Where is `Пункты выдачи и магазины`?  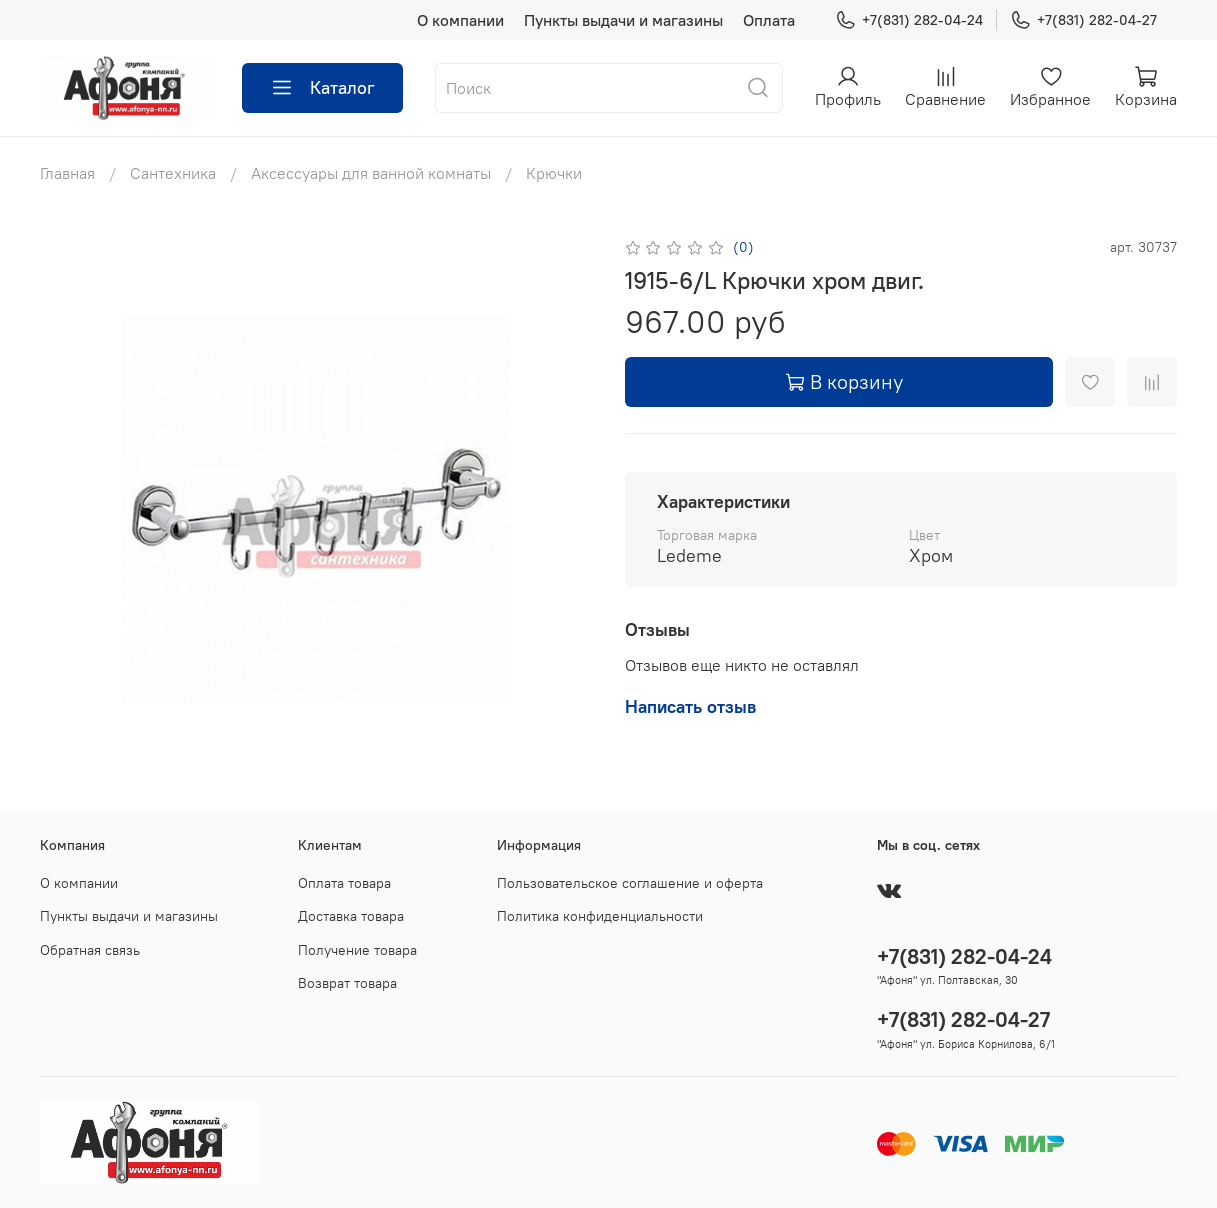 Пункты выдачи и магазины is located at coordinates (623, 20).